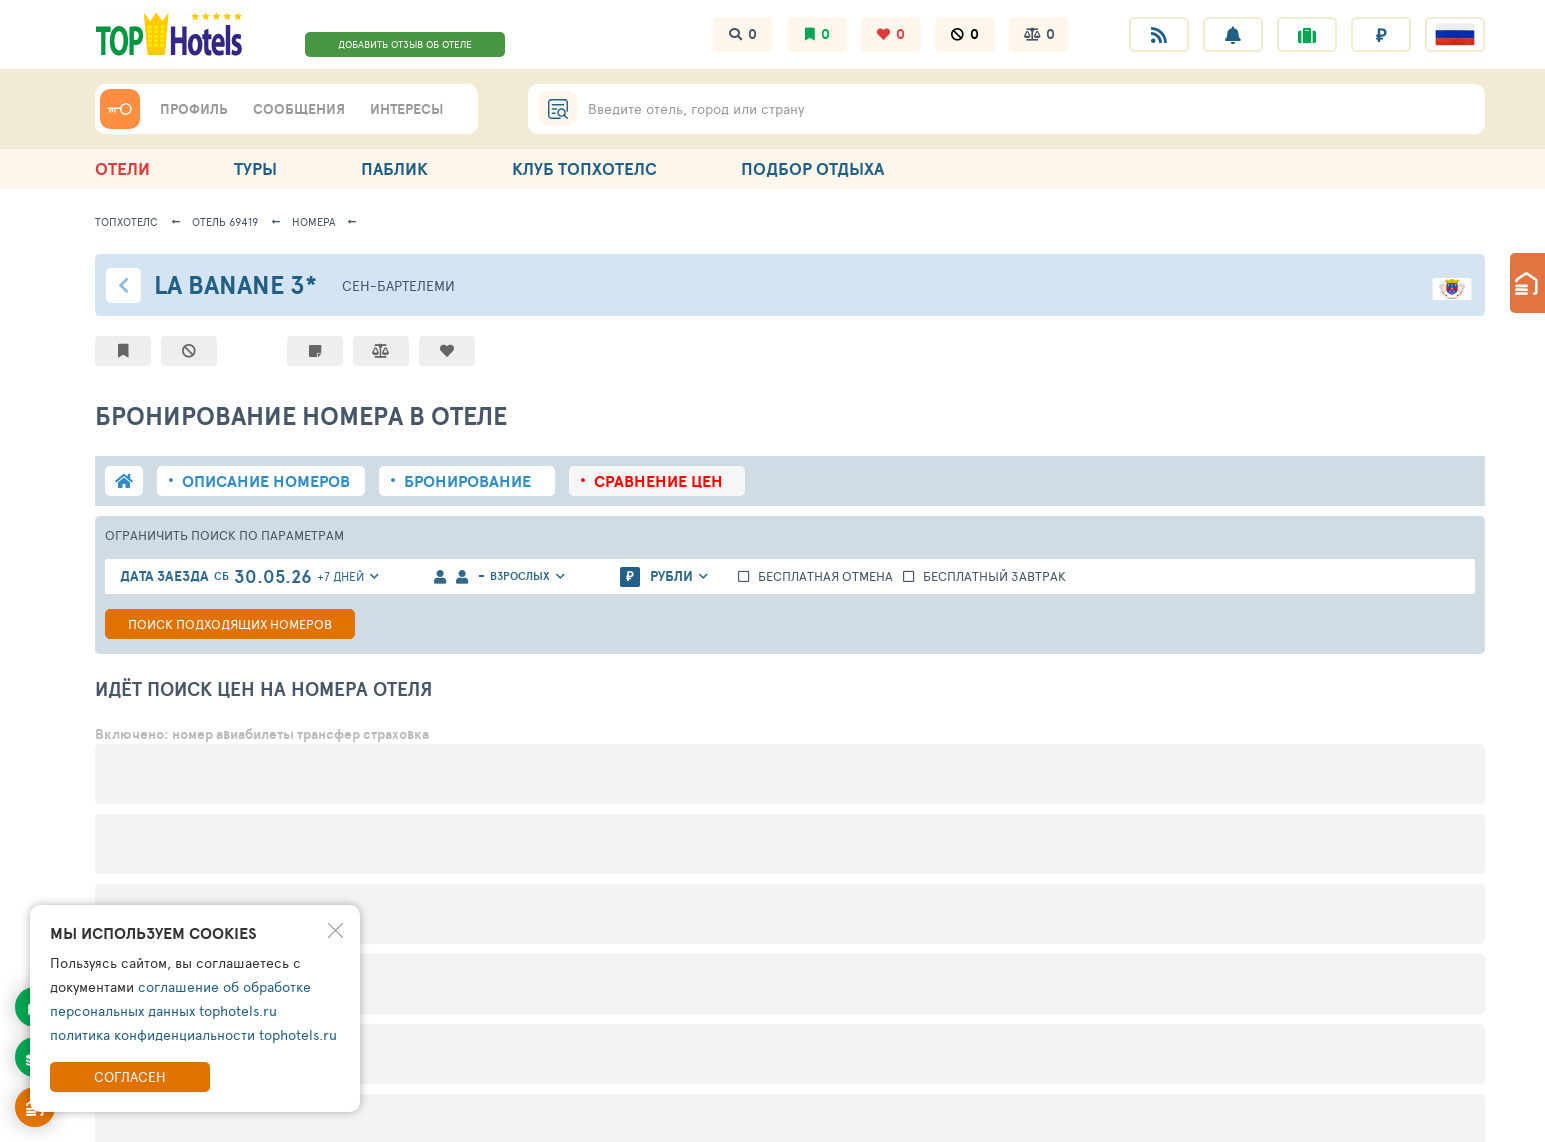 The height and width of the screenshot is (1142, 1545). What do you see at coordinates (812, 168) in the screenshot?
I see `ПОДБОР ОТДЫХА` at bounding box center [812, 168].